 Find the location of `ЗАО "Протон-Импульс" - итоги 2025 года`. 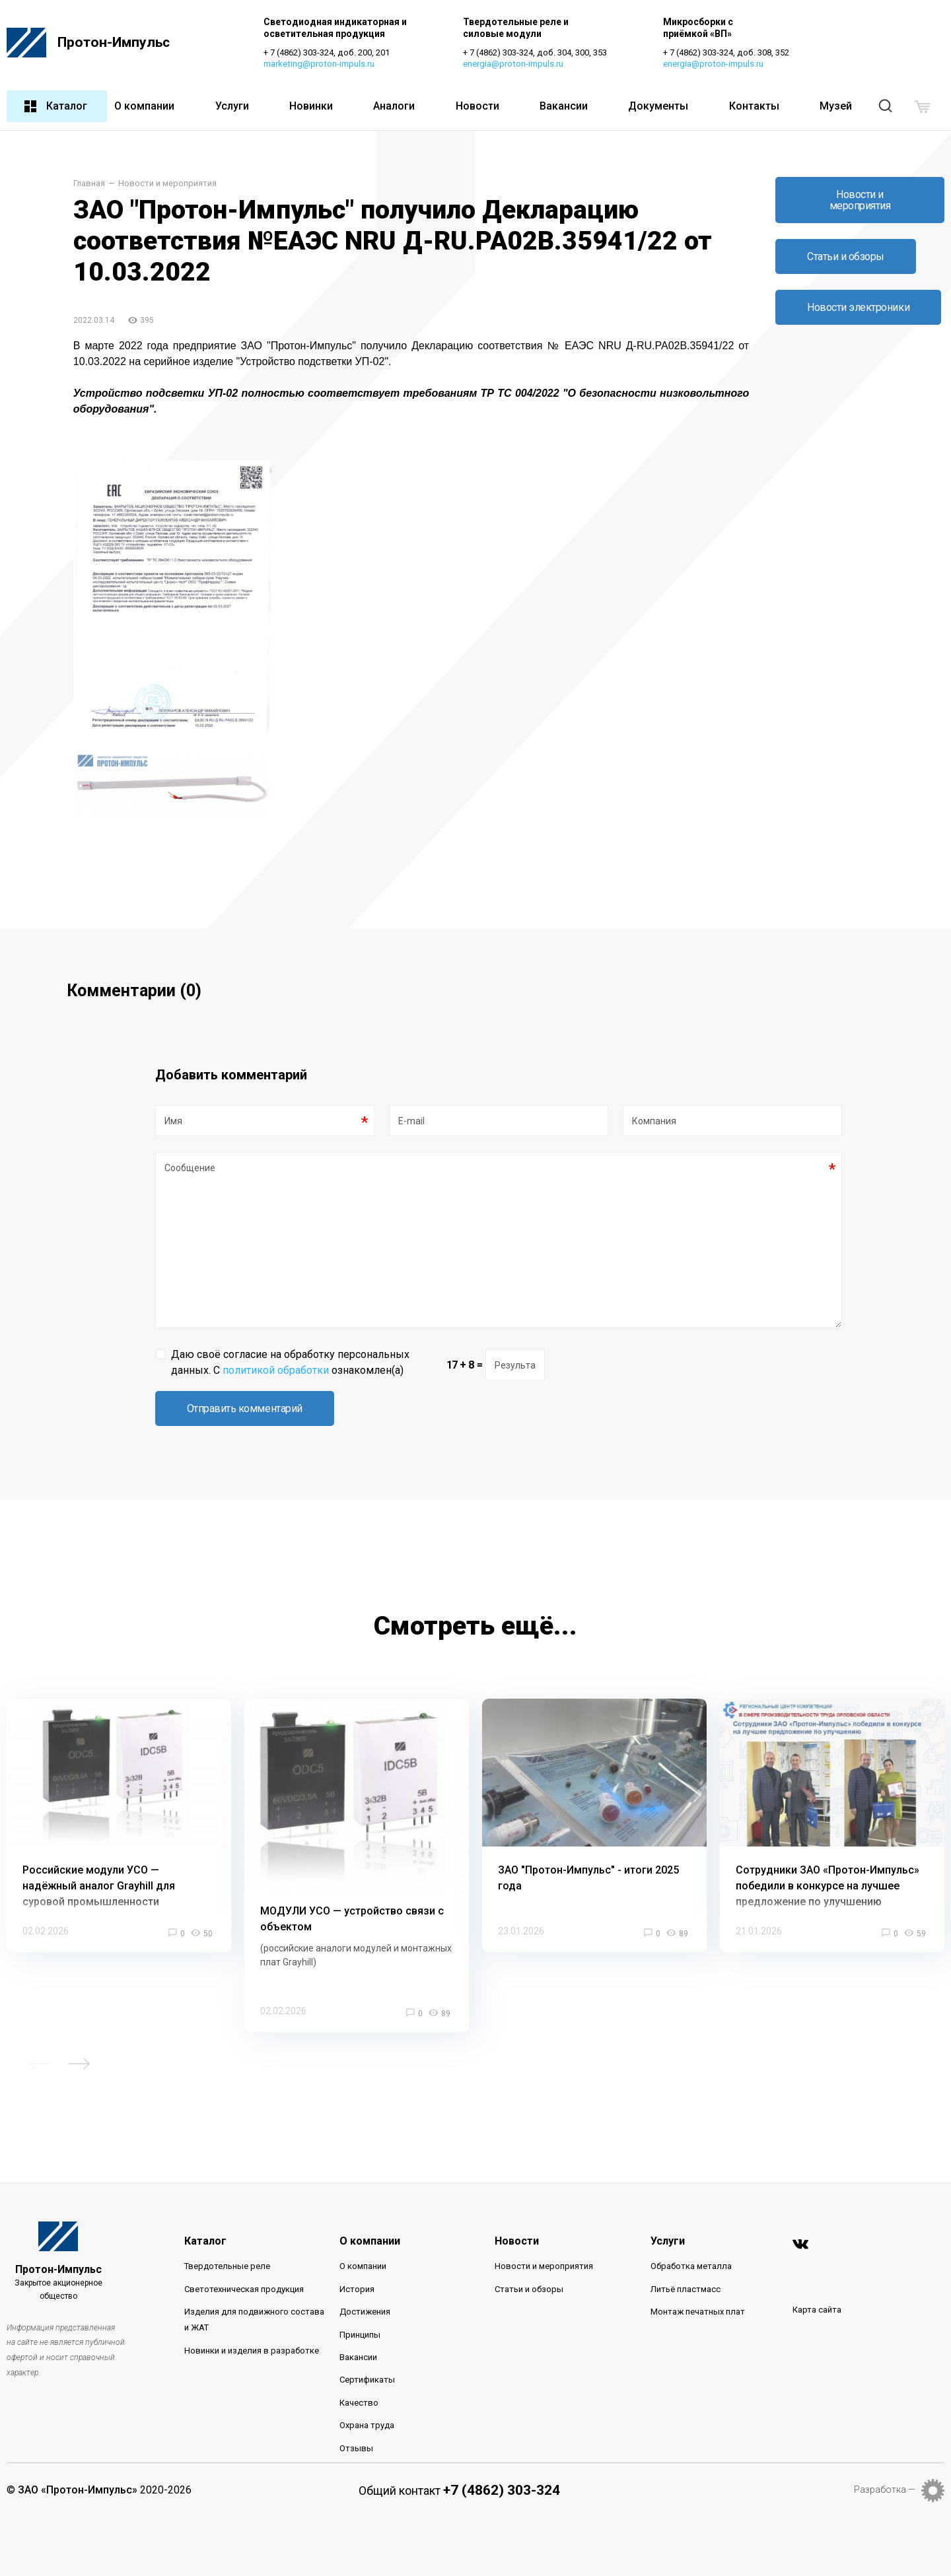

ЗАО "Протон-Импульс" - итоги 2025 года is located at coordinates (588, 1878).